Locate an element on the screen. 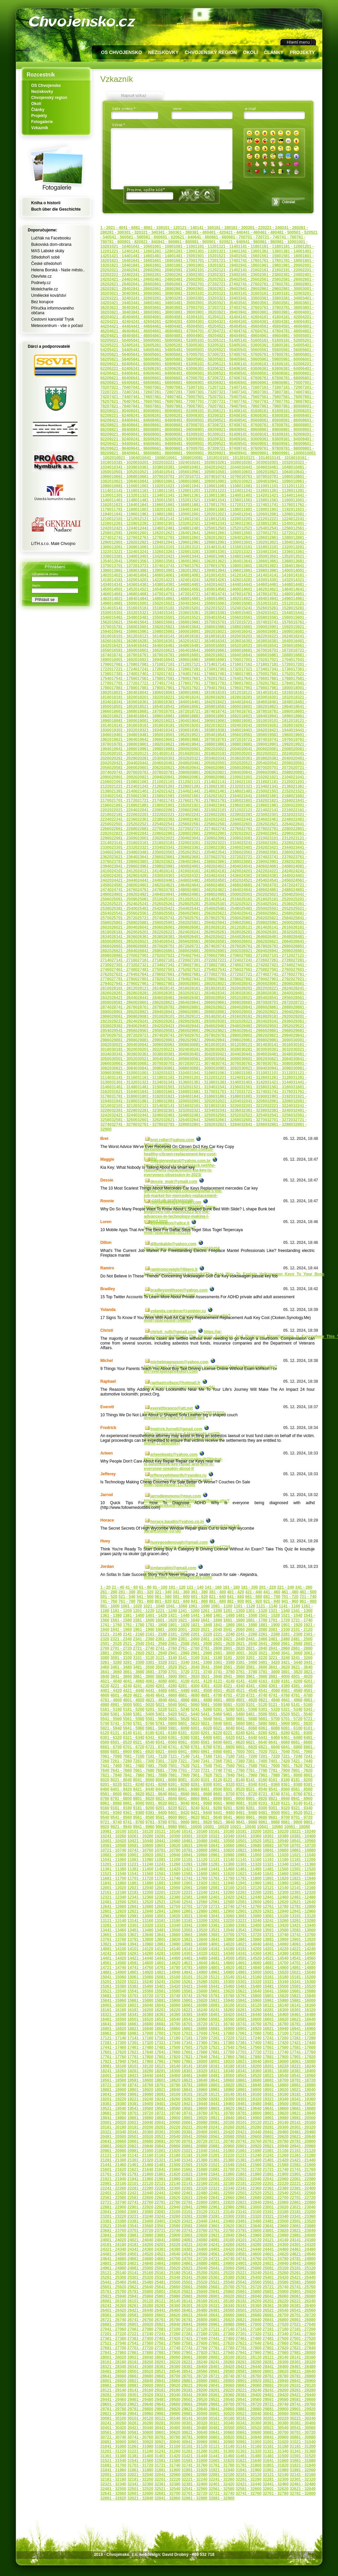 The image size is (338, 2576). 28741 - 28760 is located at coordinates (124, 1007).